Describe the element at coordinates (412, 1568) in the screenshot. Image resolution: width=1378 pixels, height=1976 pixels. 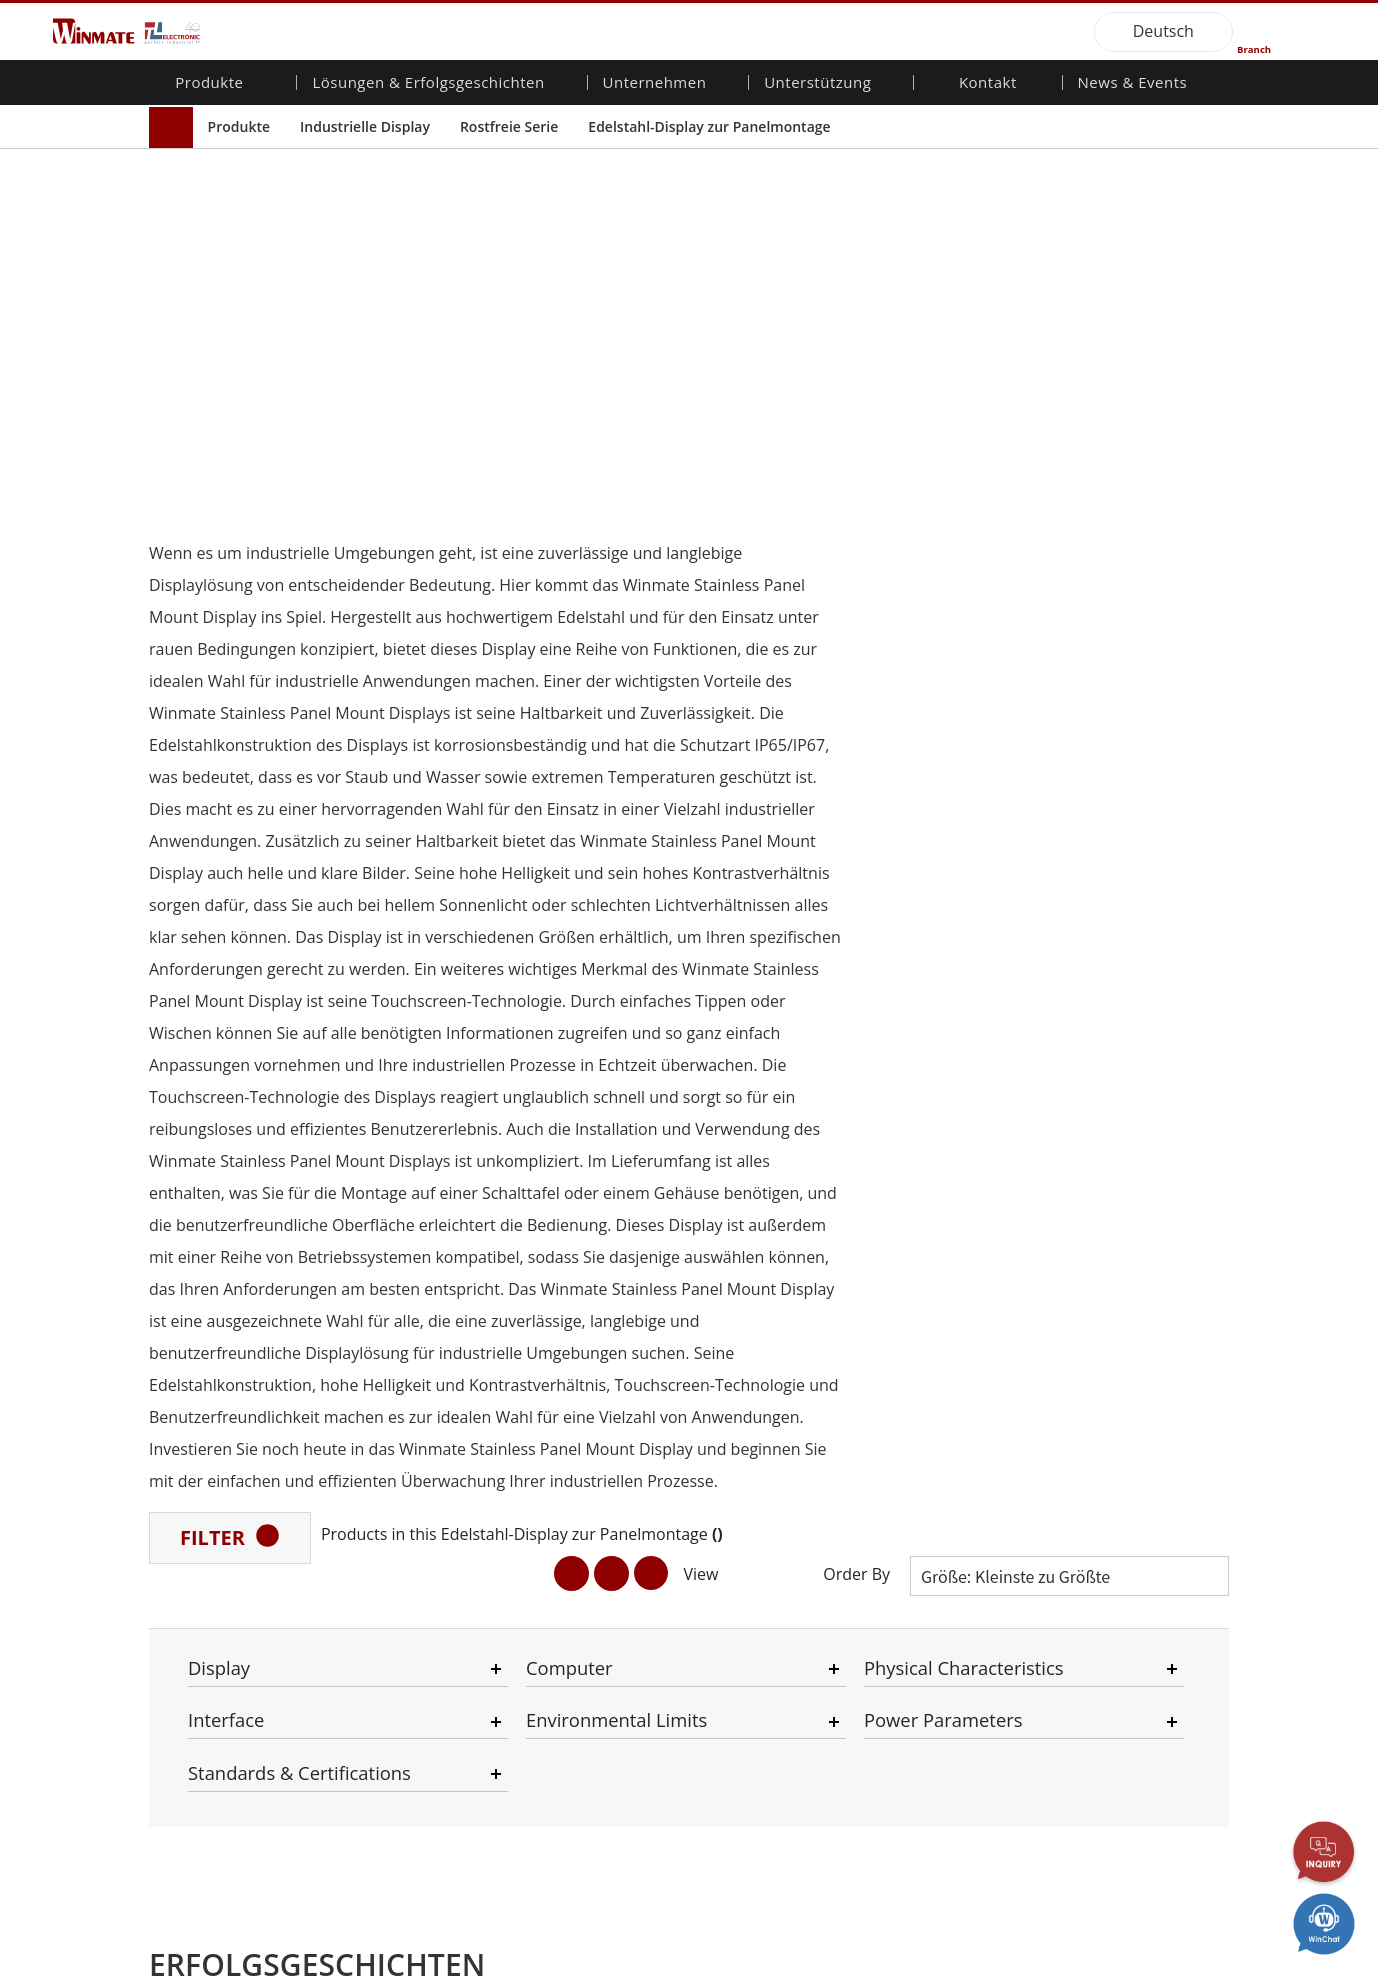
I see `Öffentliche Sicherheit` at that location.